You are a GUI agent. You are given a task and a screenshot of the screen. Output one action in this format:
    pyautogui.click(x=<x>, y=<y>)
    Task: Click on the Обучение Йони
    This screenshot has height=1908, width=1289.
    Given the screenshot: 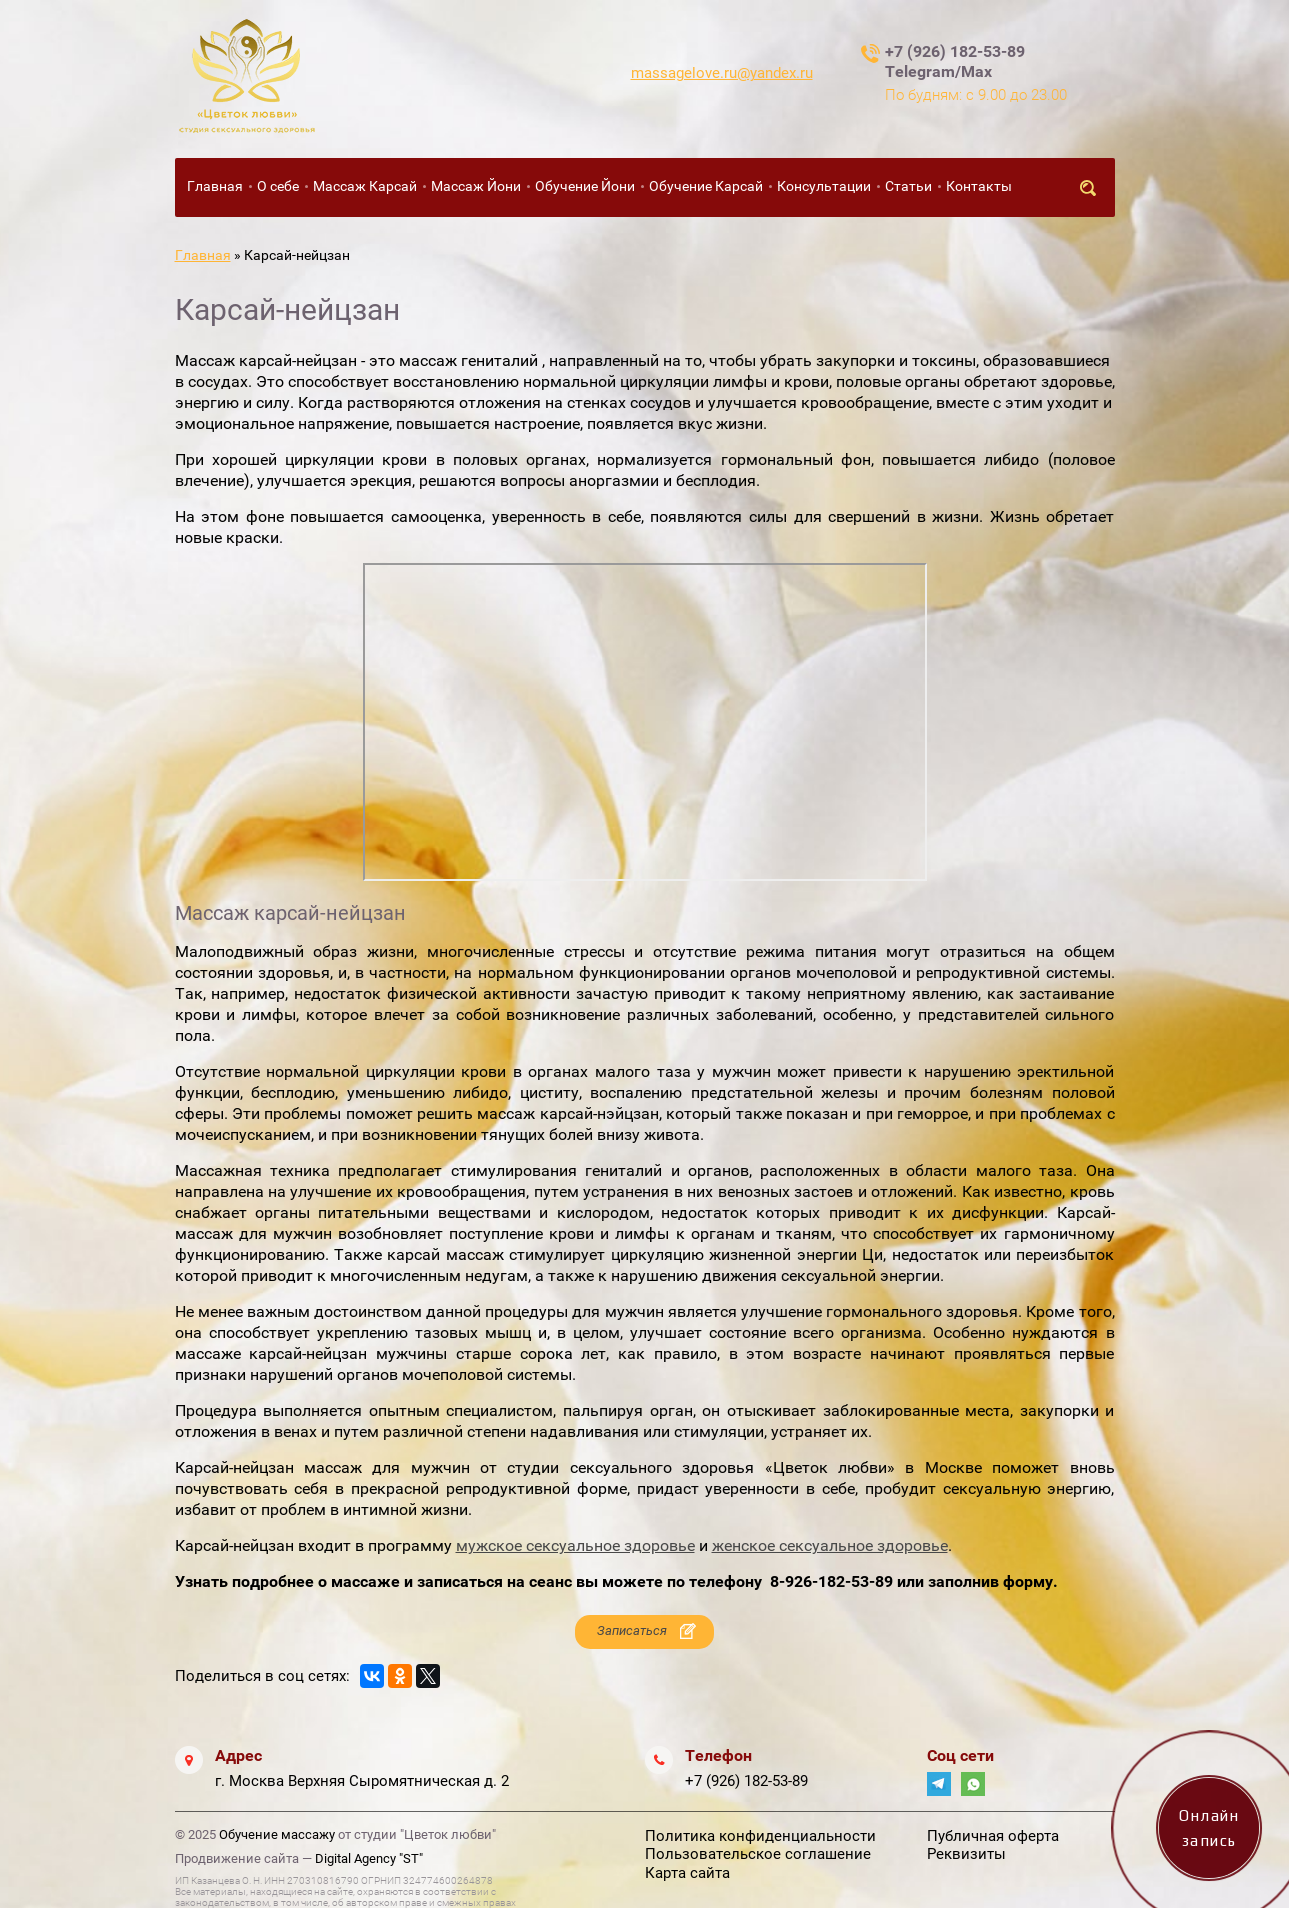 What is the action you would take?
    pyautogui.click(x=585, y=186)
    